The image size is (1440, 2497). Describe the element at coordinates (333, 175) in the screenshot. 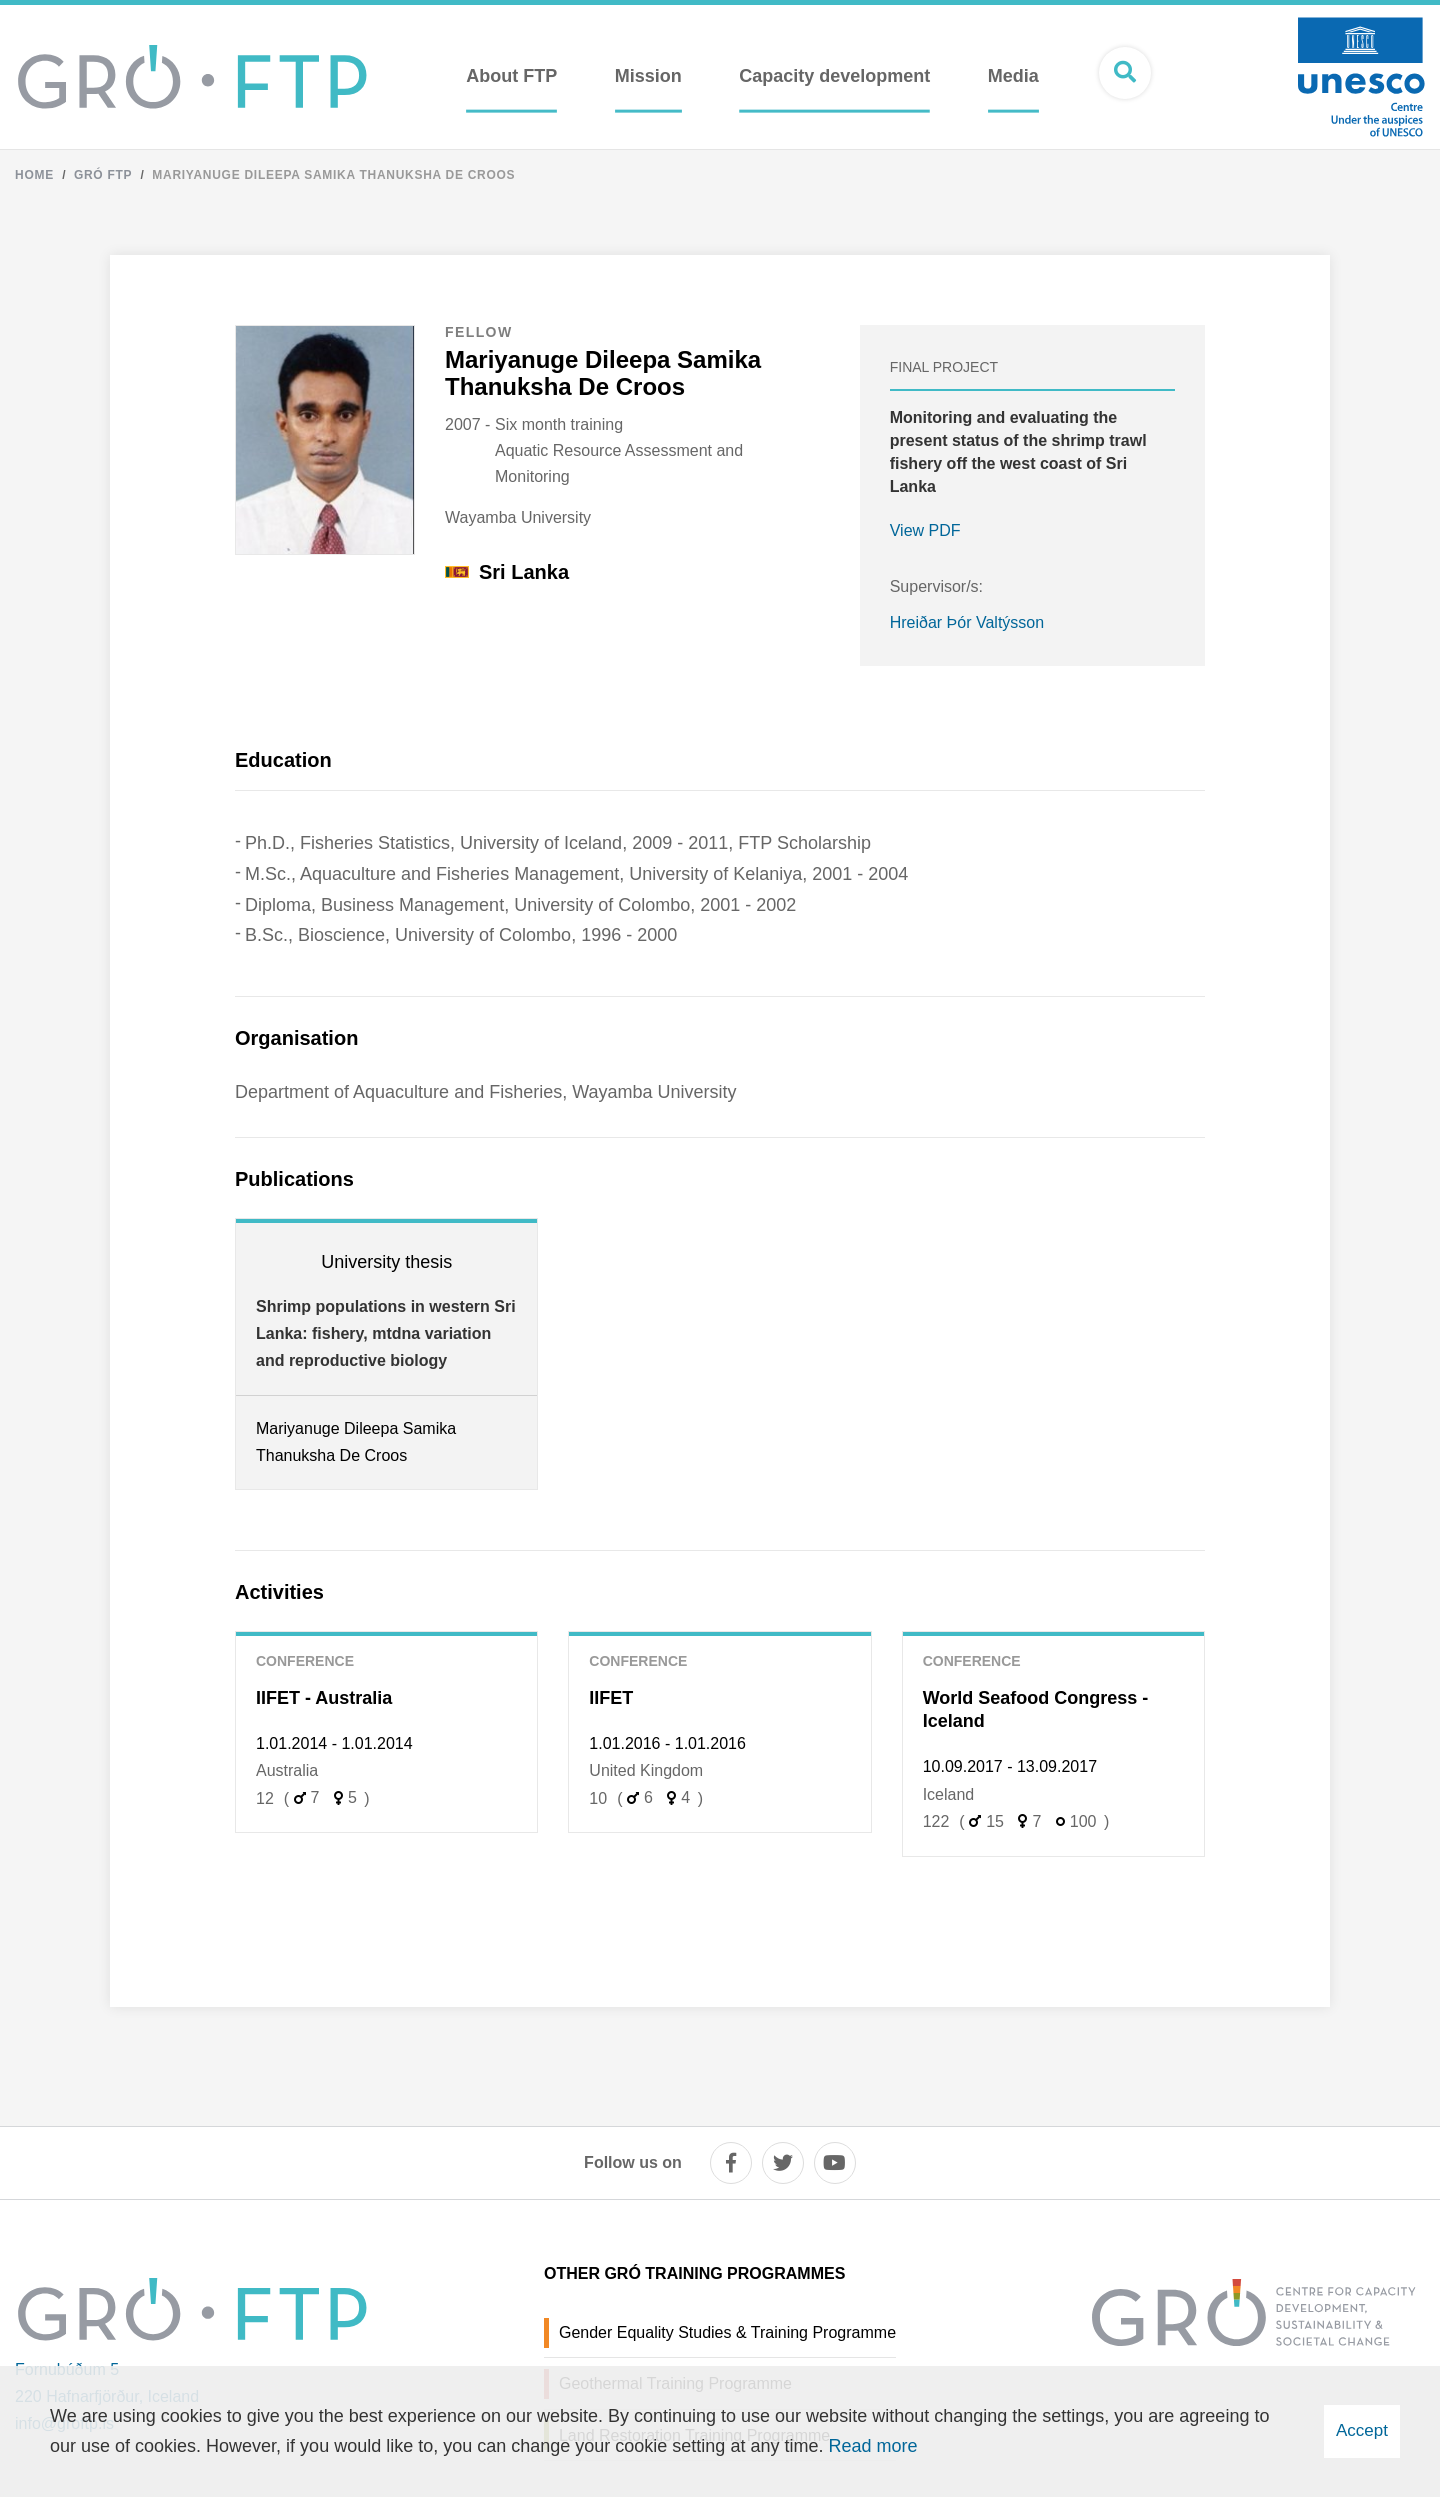

I see `Mariyanuge Dileepa Samika Thanuksha De Croos` at that location.